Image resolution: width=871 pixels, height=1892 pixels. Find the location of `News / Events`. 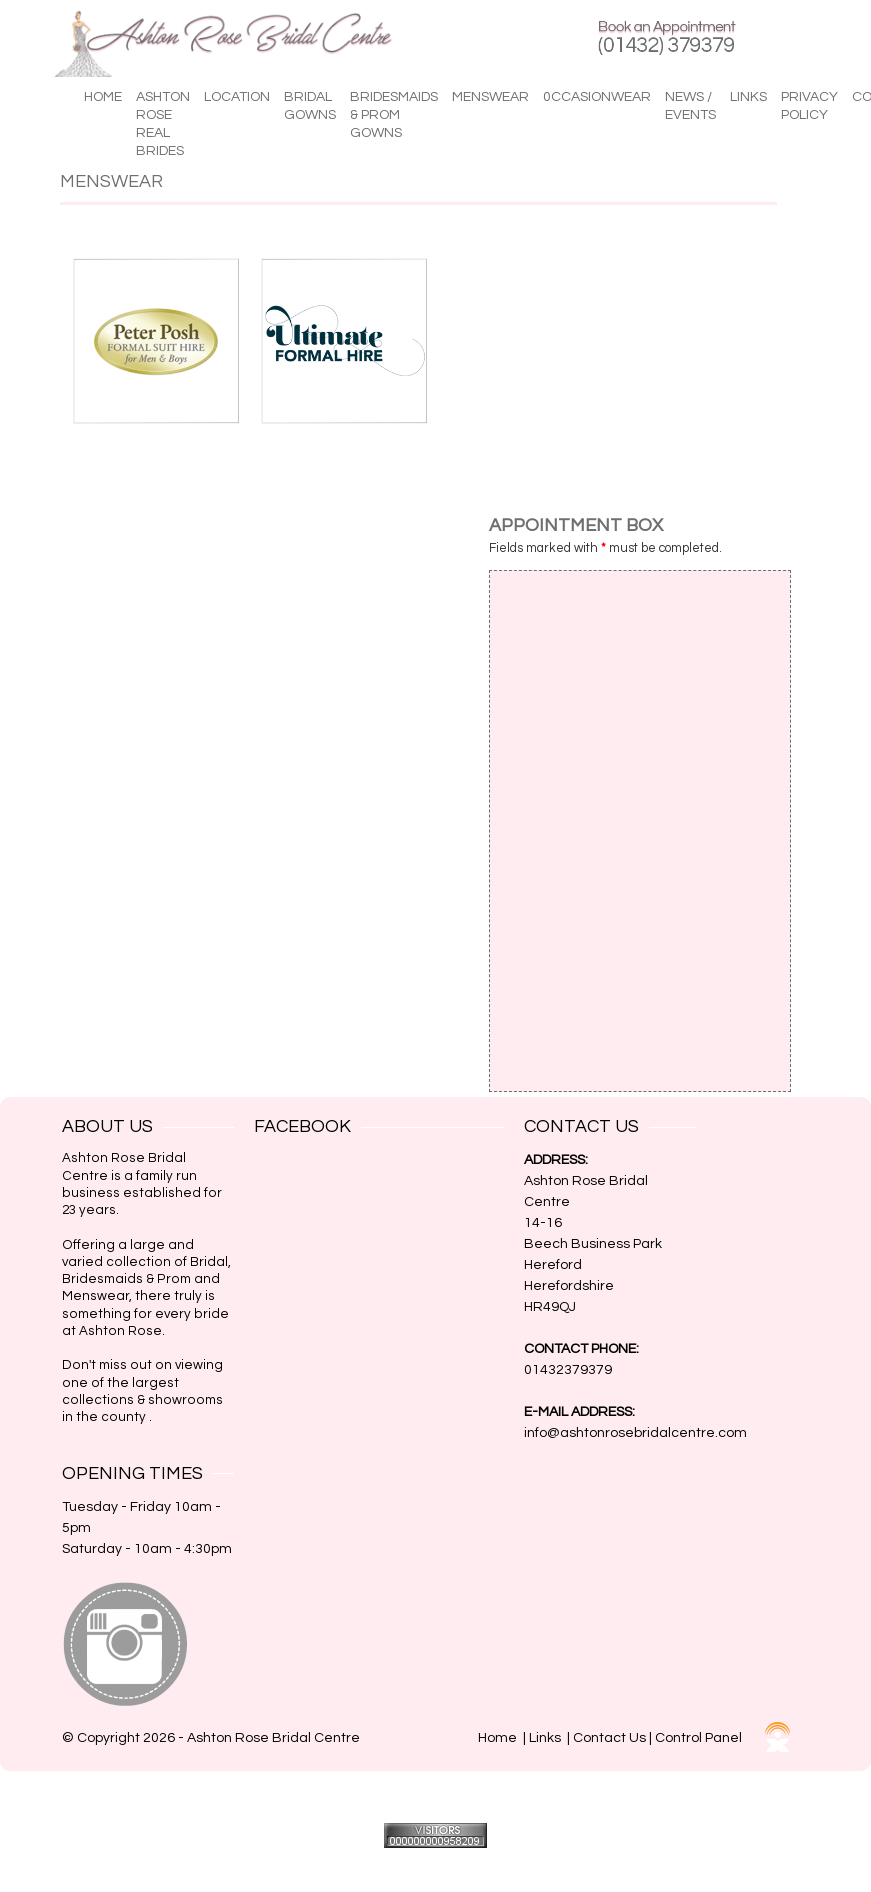

News / Events is located at coordinates (690, 106).